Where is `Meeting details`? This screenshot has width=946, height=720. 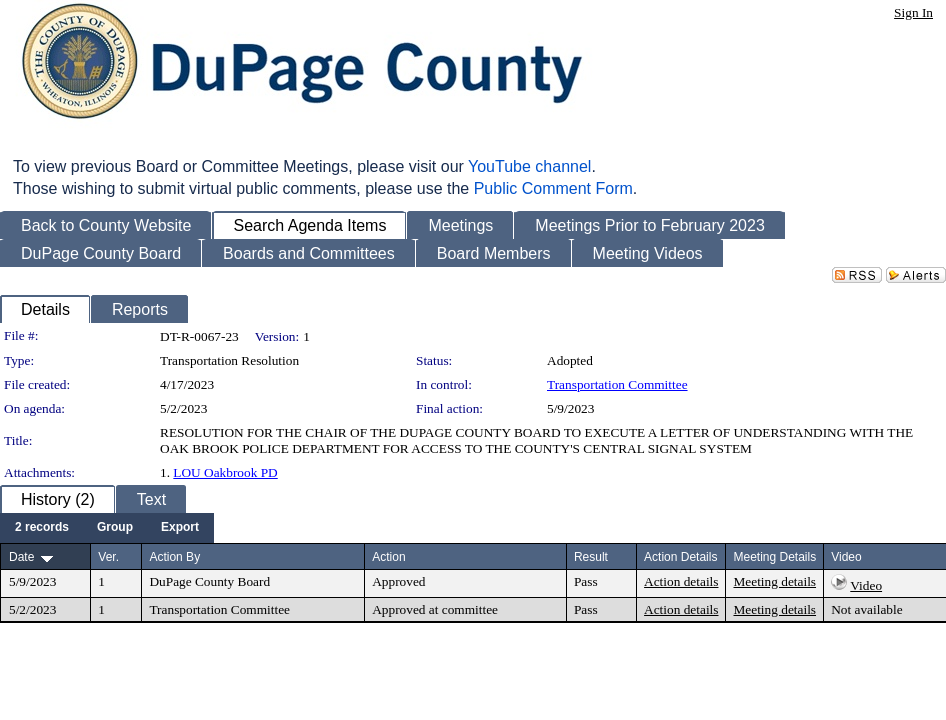
Meeting details is located at coordinates (774, 581).